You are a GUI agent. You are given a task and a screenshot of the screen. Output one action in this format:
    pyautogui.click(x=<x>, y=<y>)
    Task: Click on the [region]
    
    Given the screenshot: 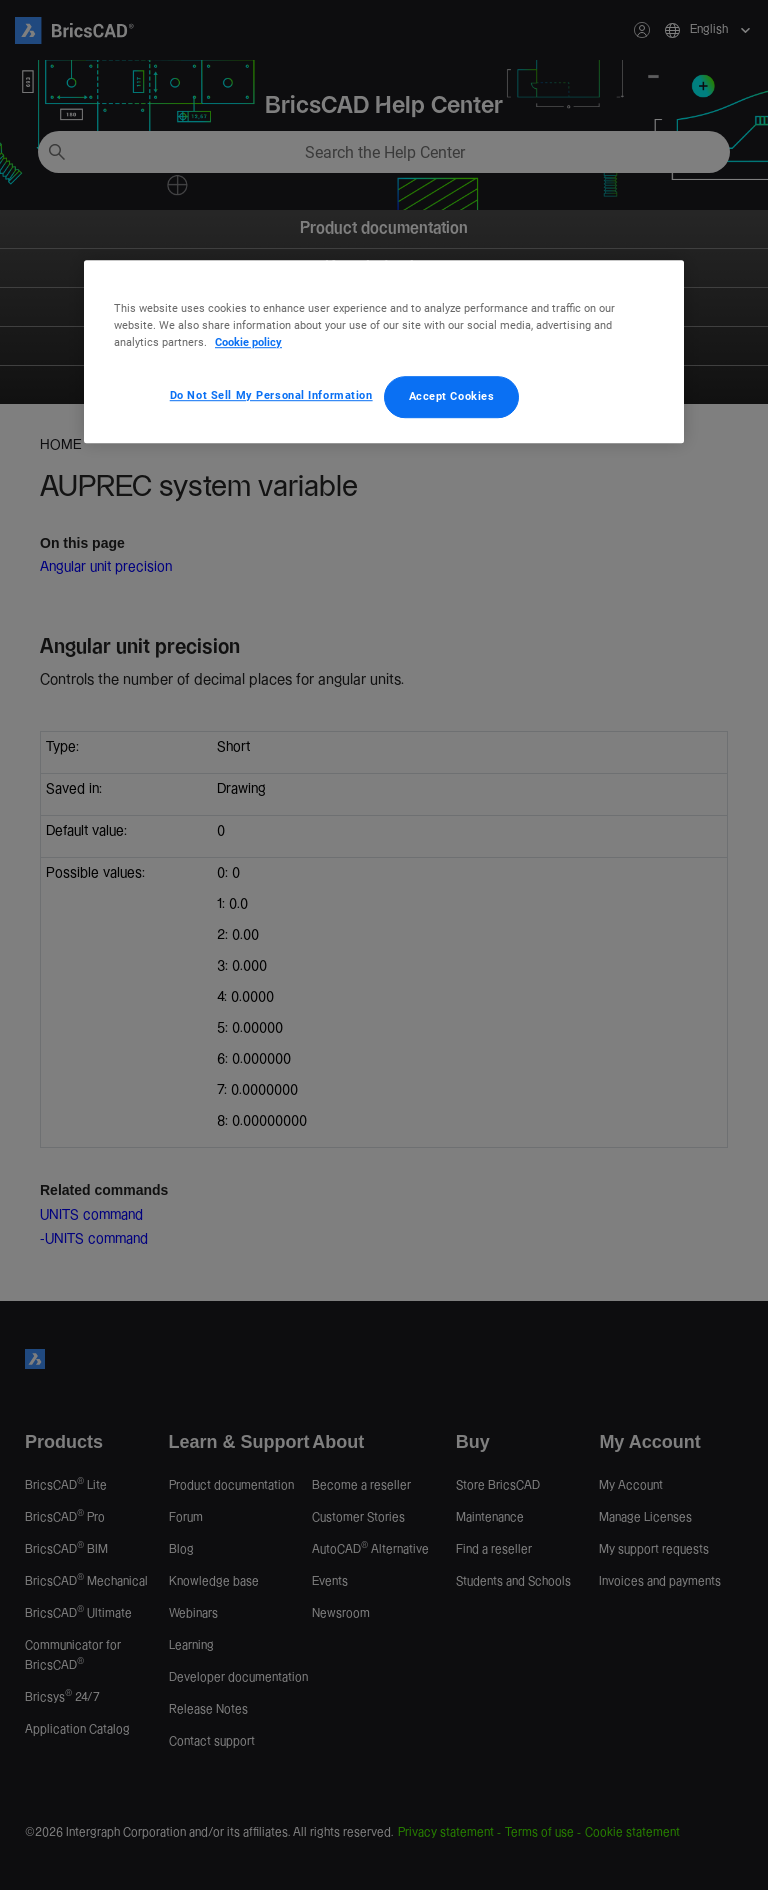 What is the action you would take?
    pyautogui.click(x=384, y=351)
    